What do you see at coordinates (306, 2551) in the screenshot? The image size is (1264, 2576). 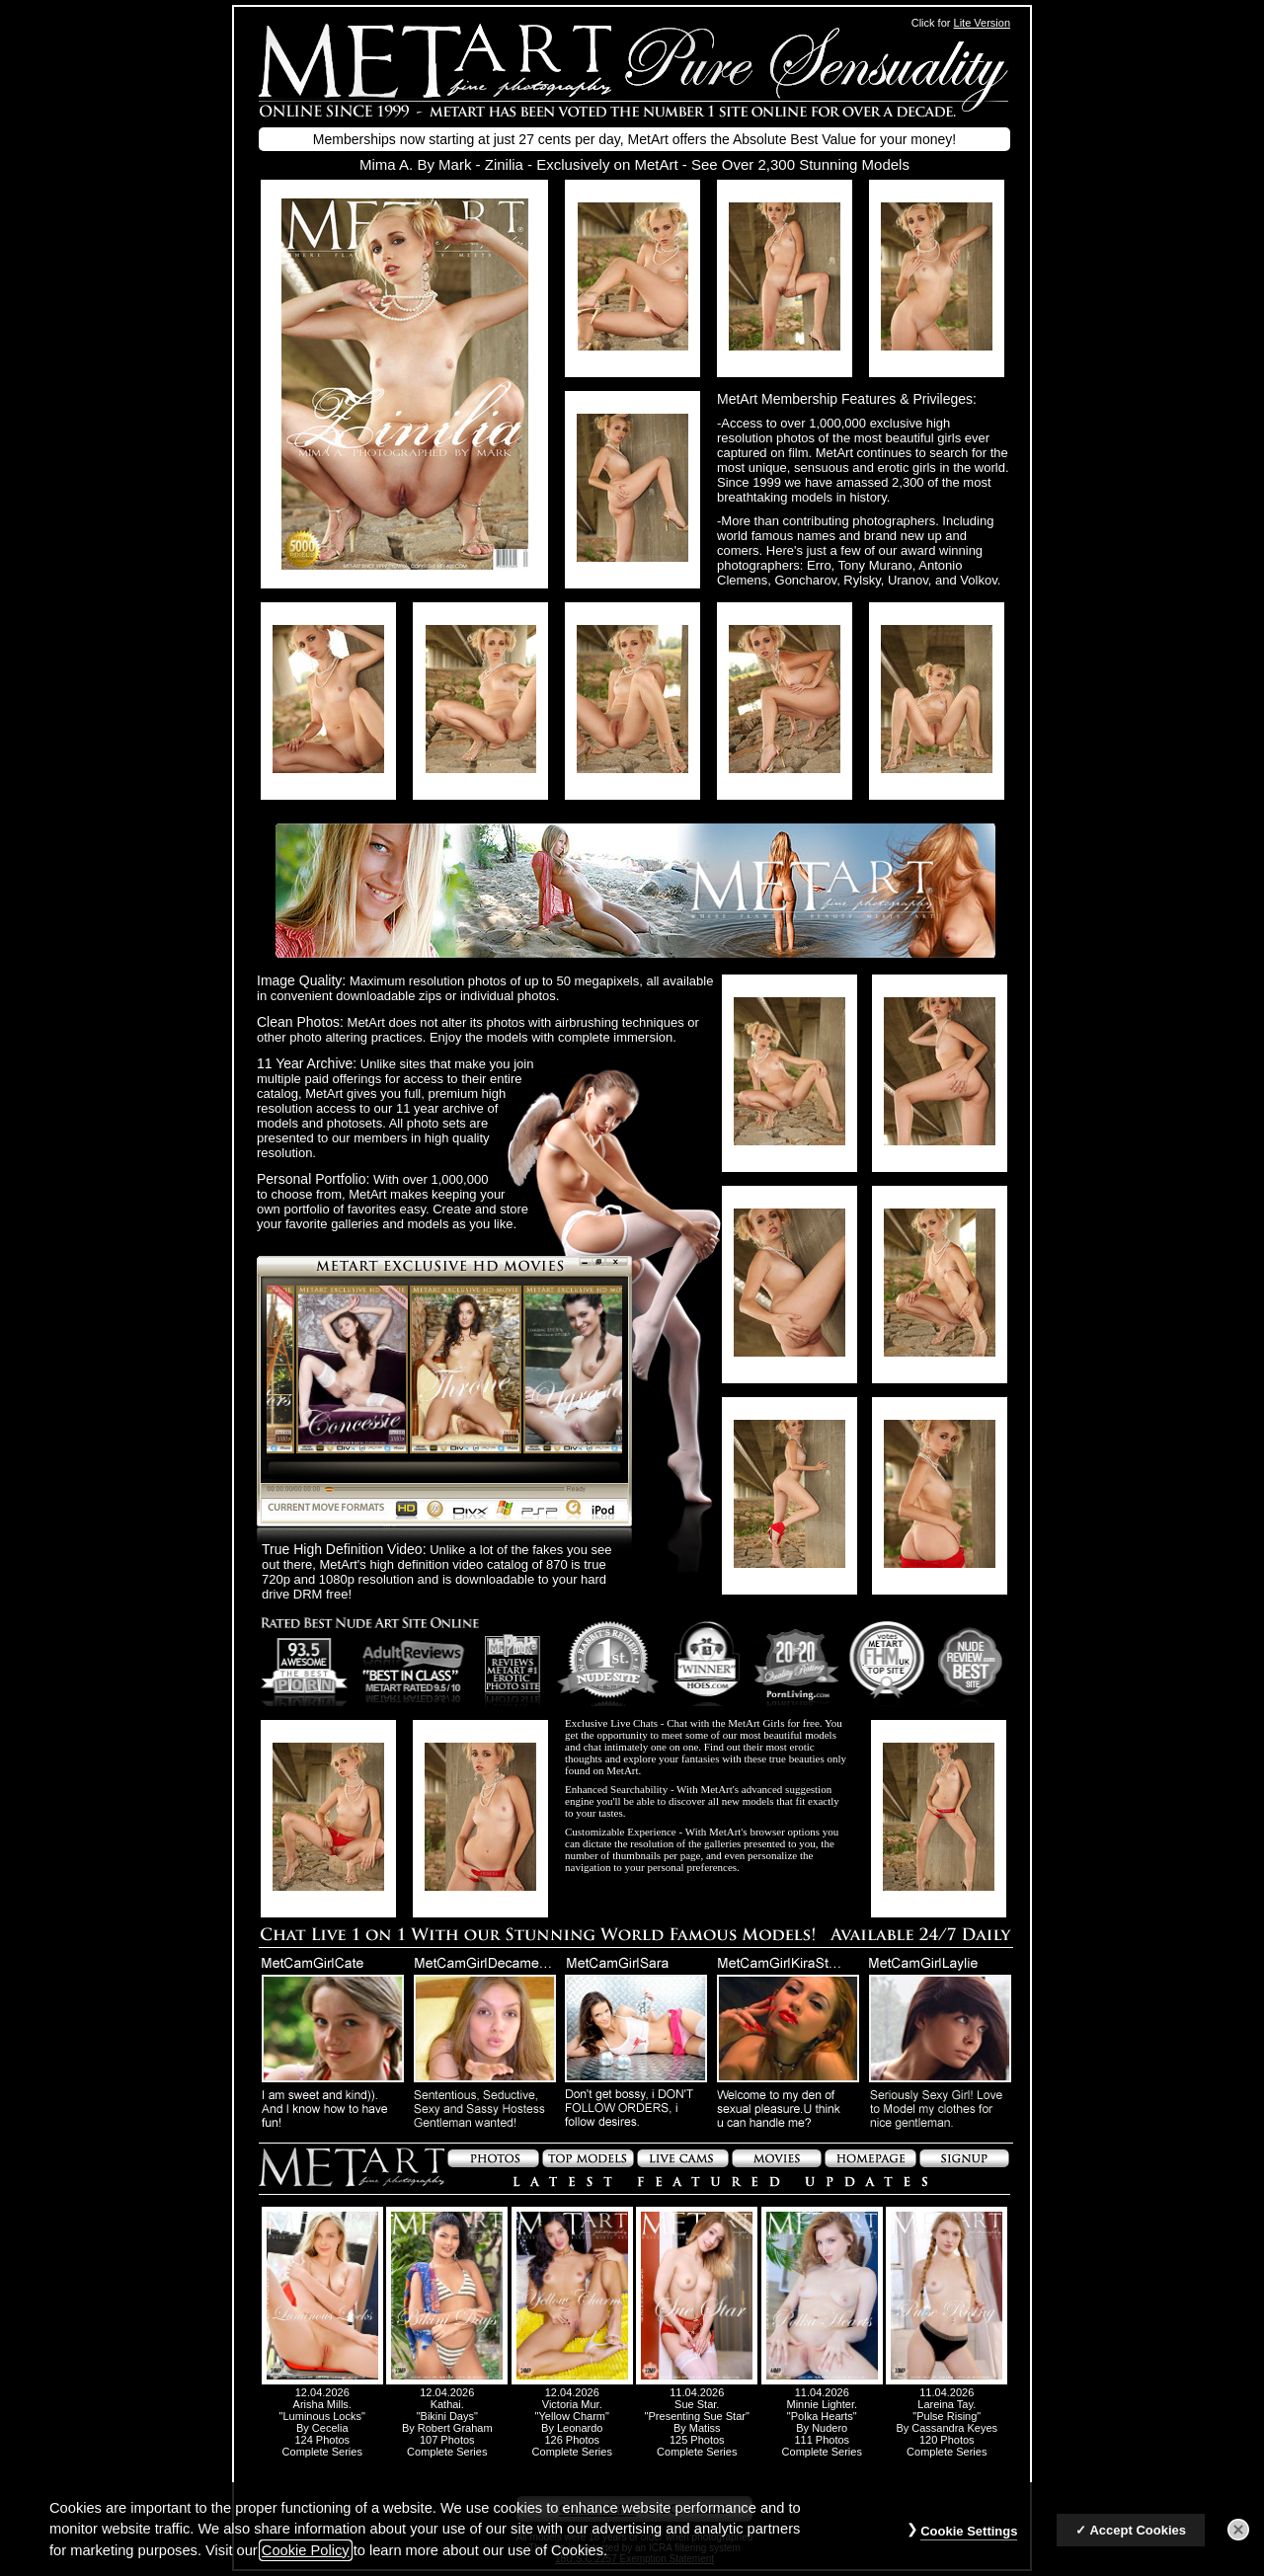 I see `Cookie Policy` at bounding box center [306, 2551].